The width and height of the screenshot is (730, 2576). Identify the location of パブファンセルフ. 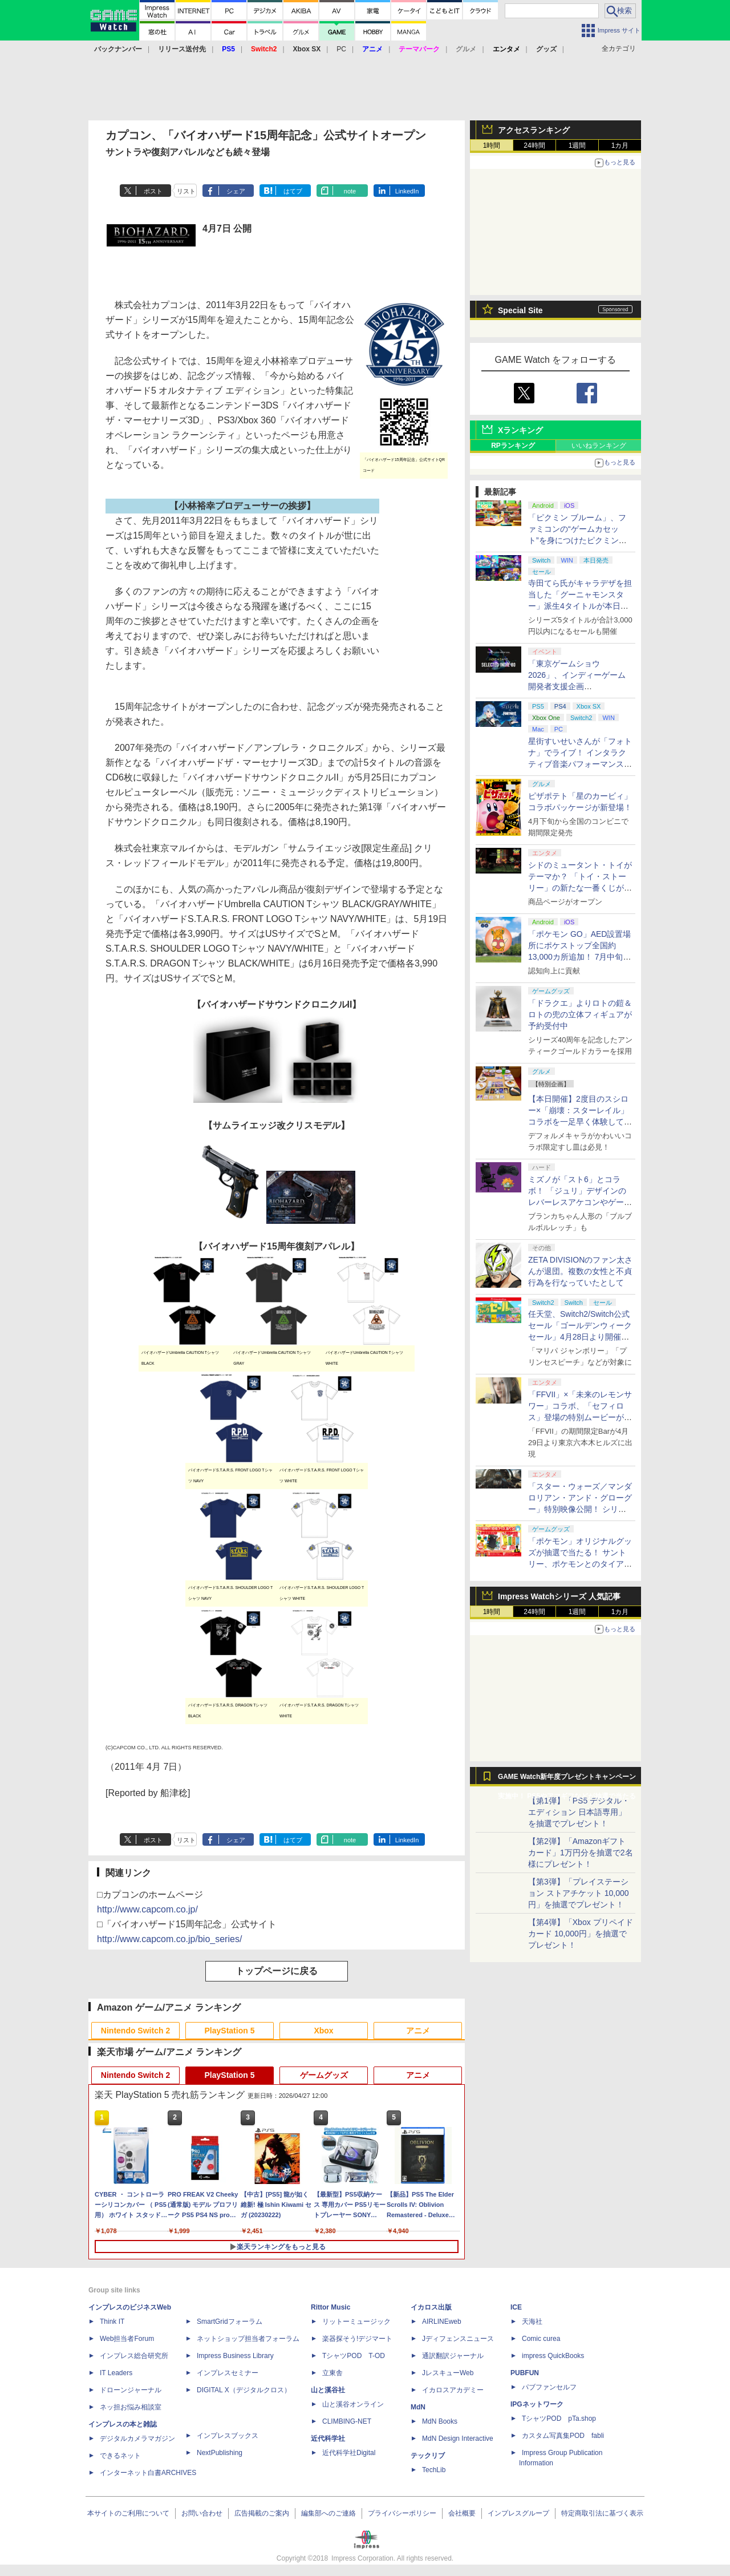
(549, 2387).